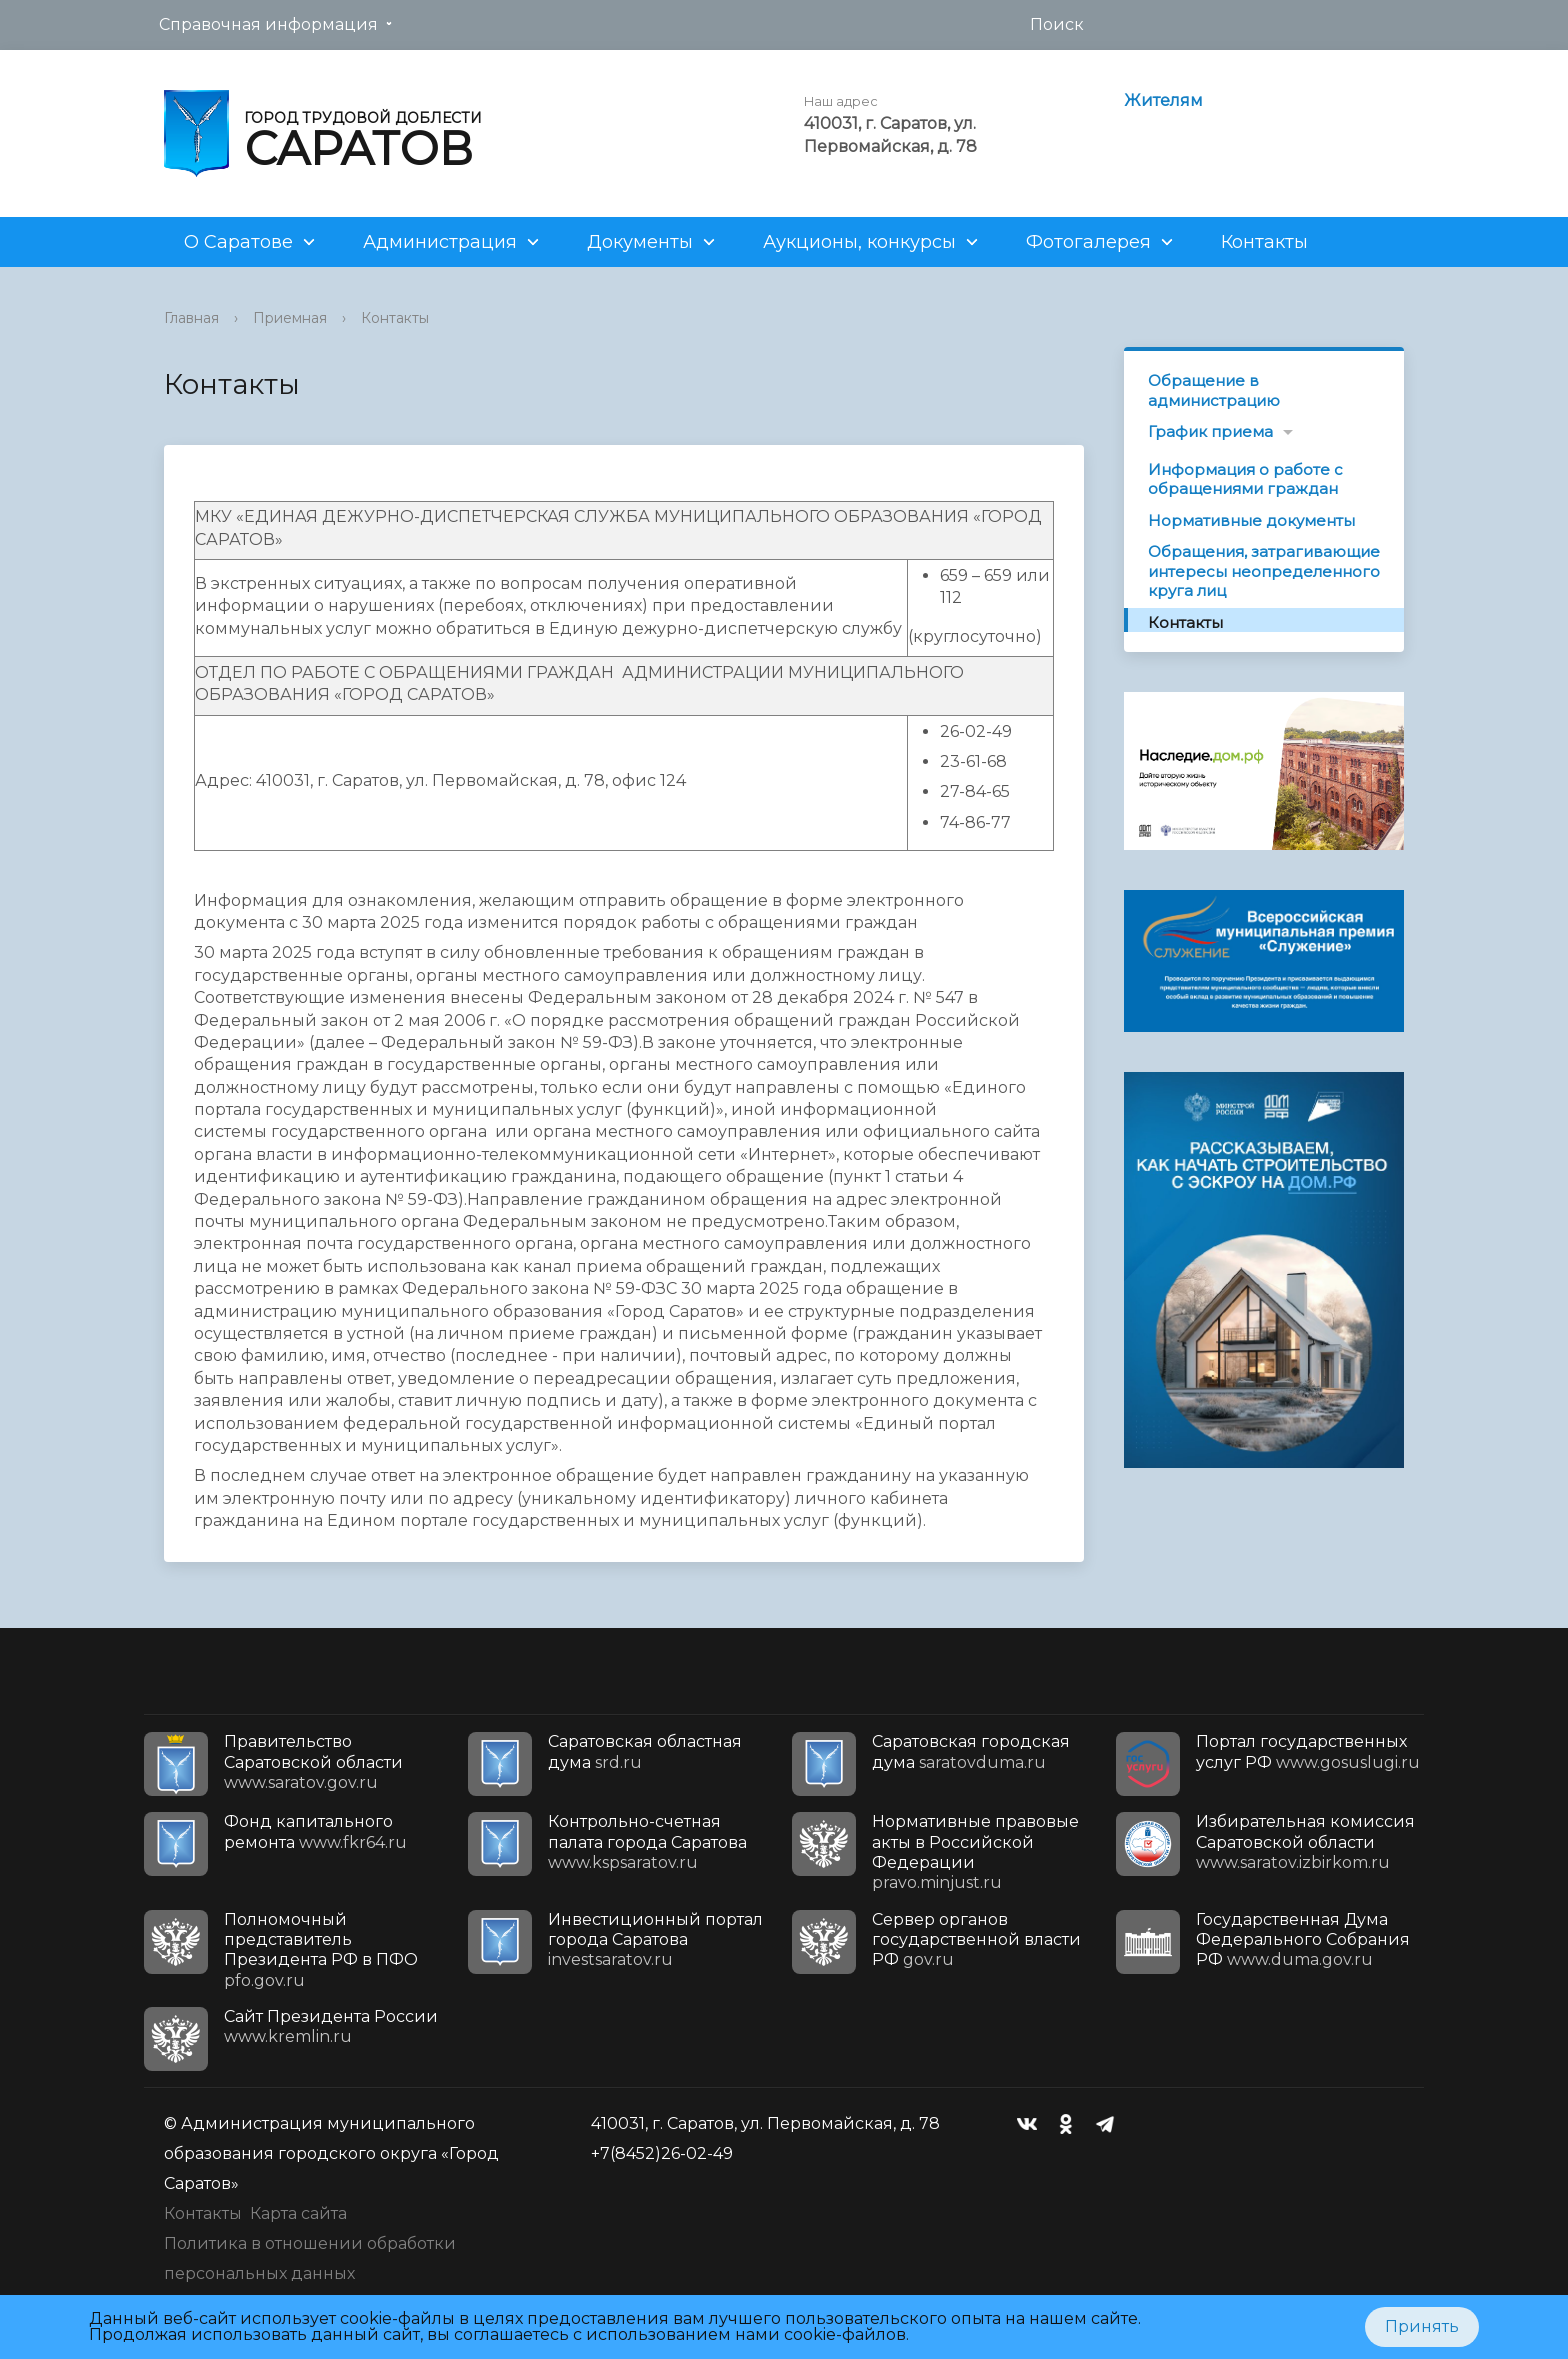 Image resolution: width=1568 pixels, height=2359 pixels. I want to click on Справочная информация, so click(268, 24).